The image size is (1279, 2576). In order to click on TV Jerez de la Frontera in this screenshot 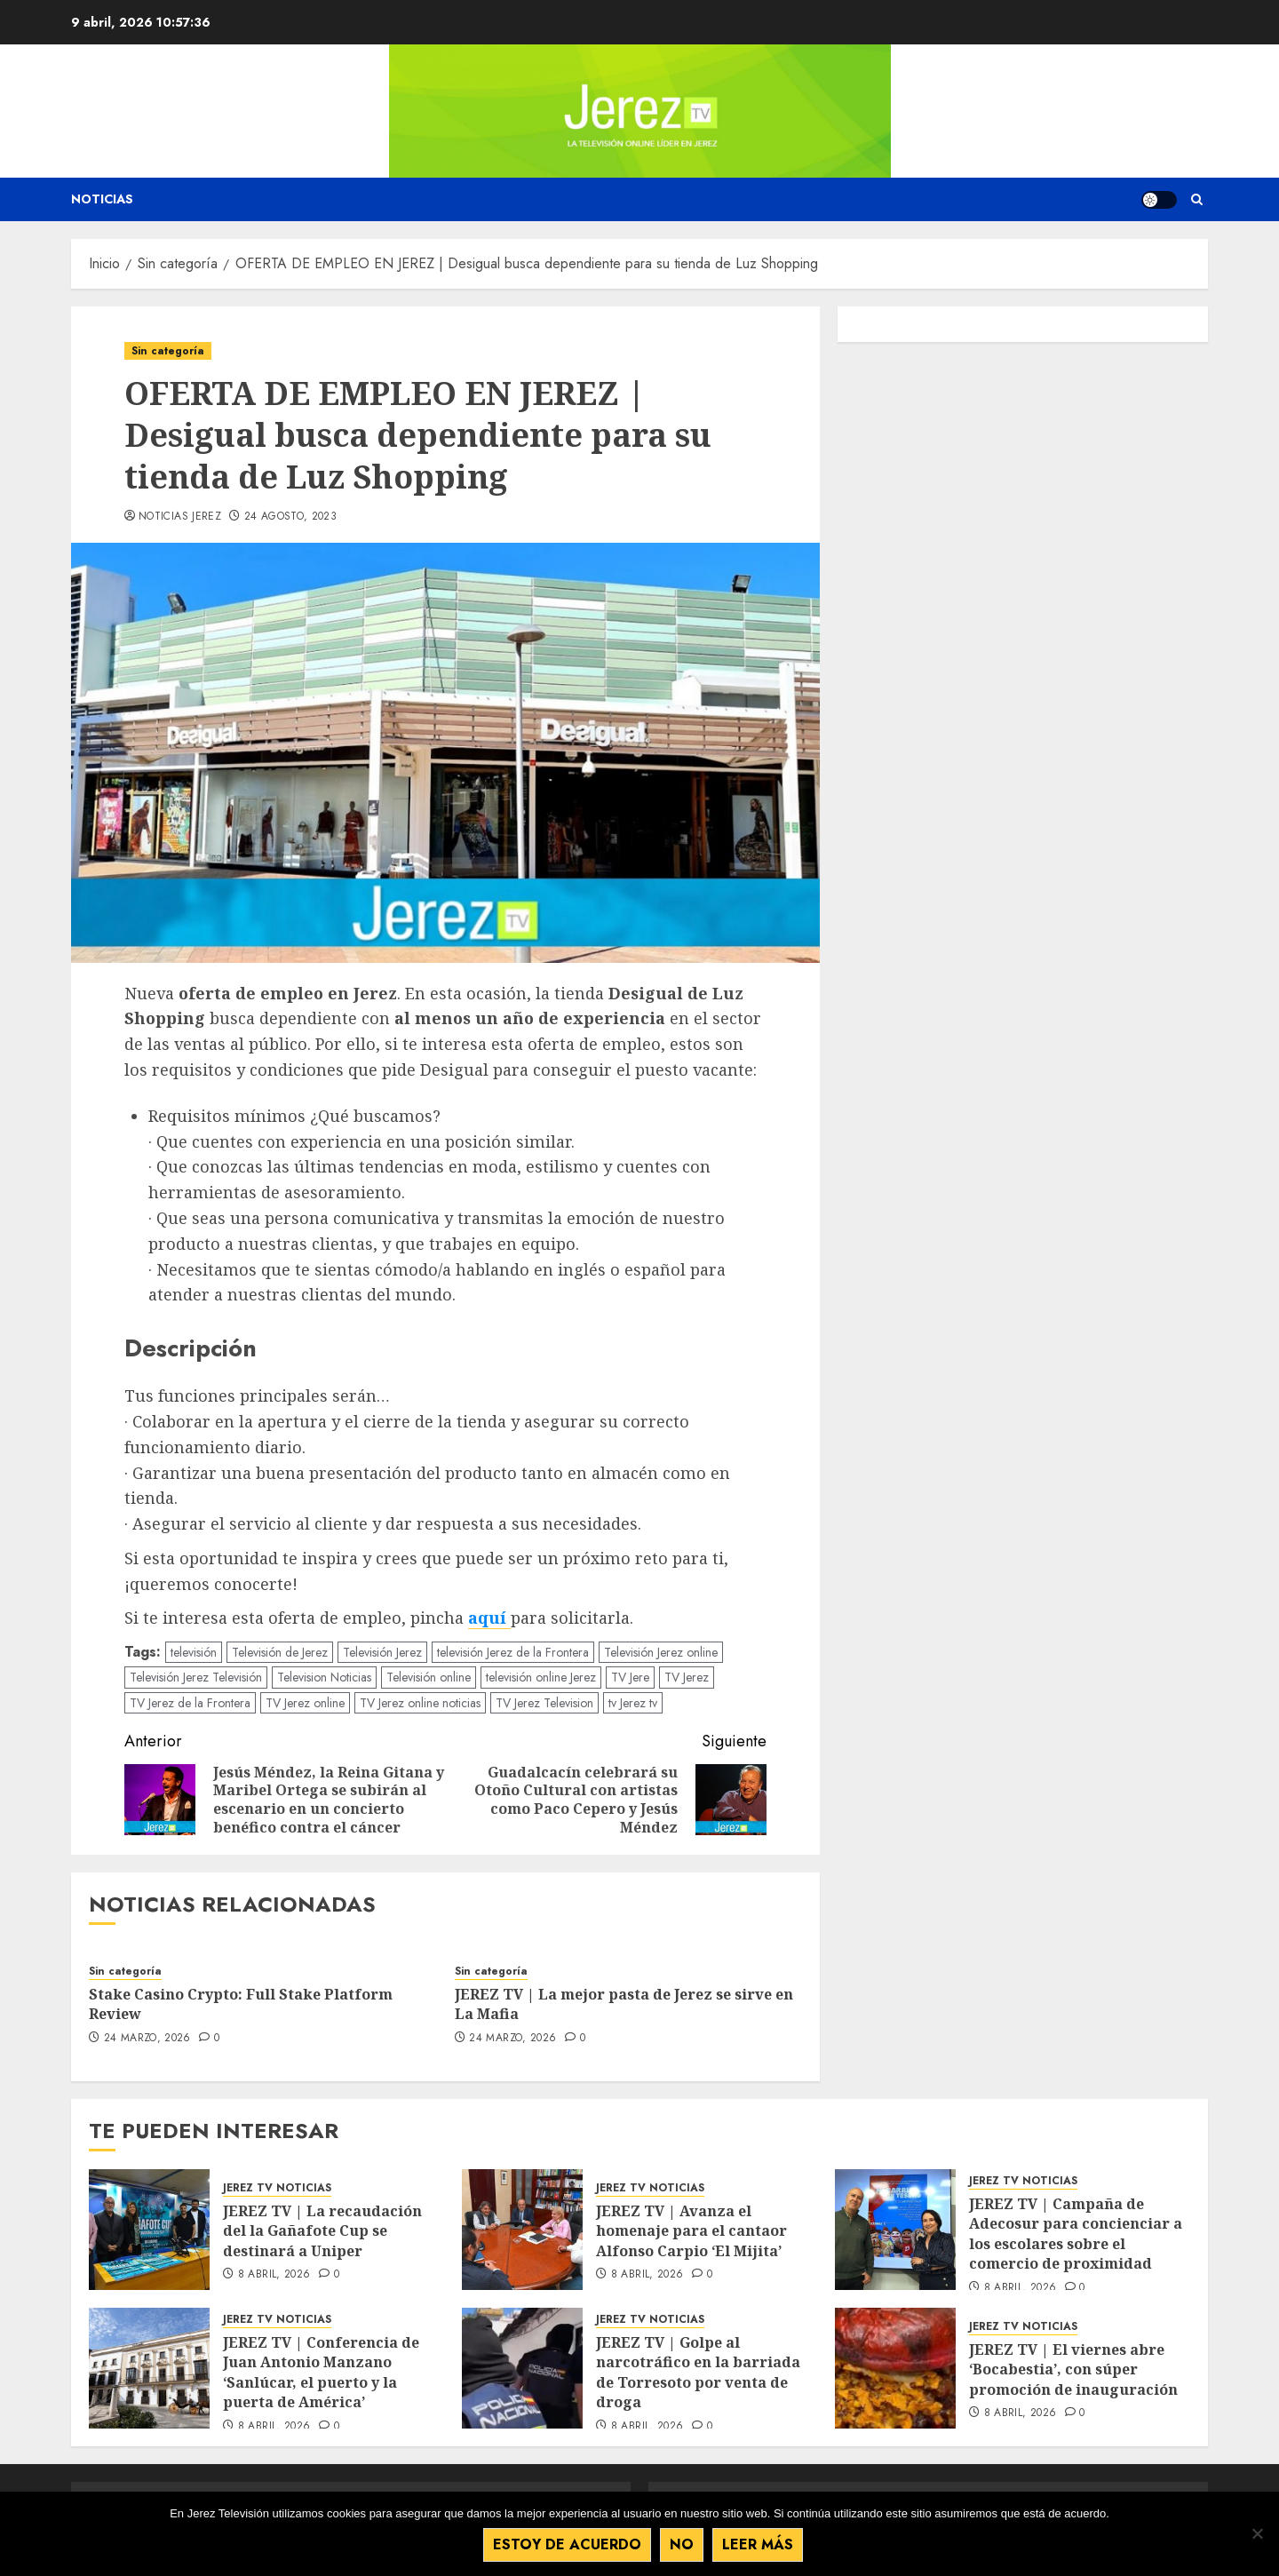, I will do `click(190, 1703)`.